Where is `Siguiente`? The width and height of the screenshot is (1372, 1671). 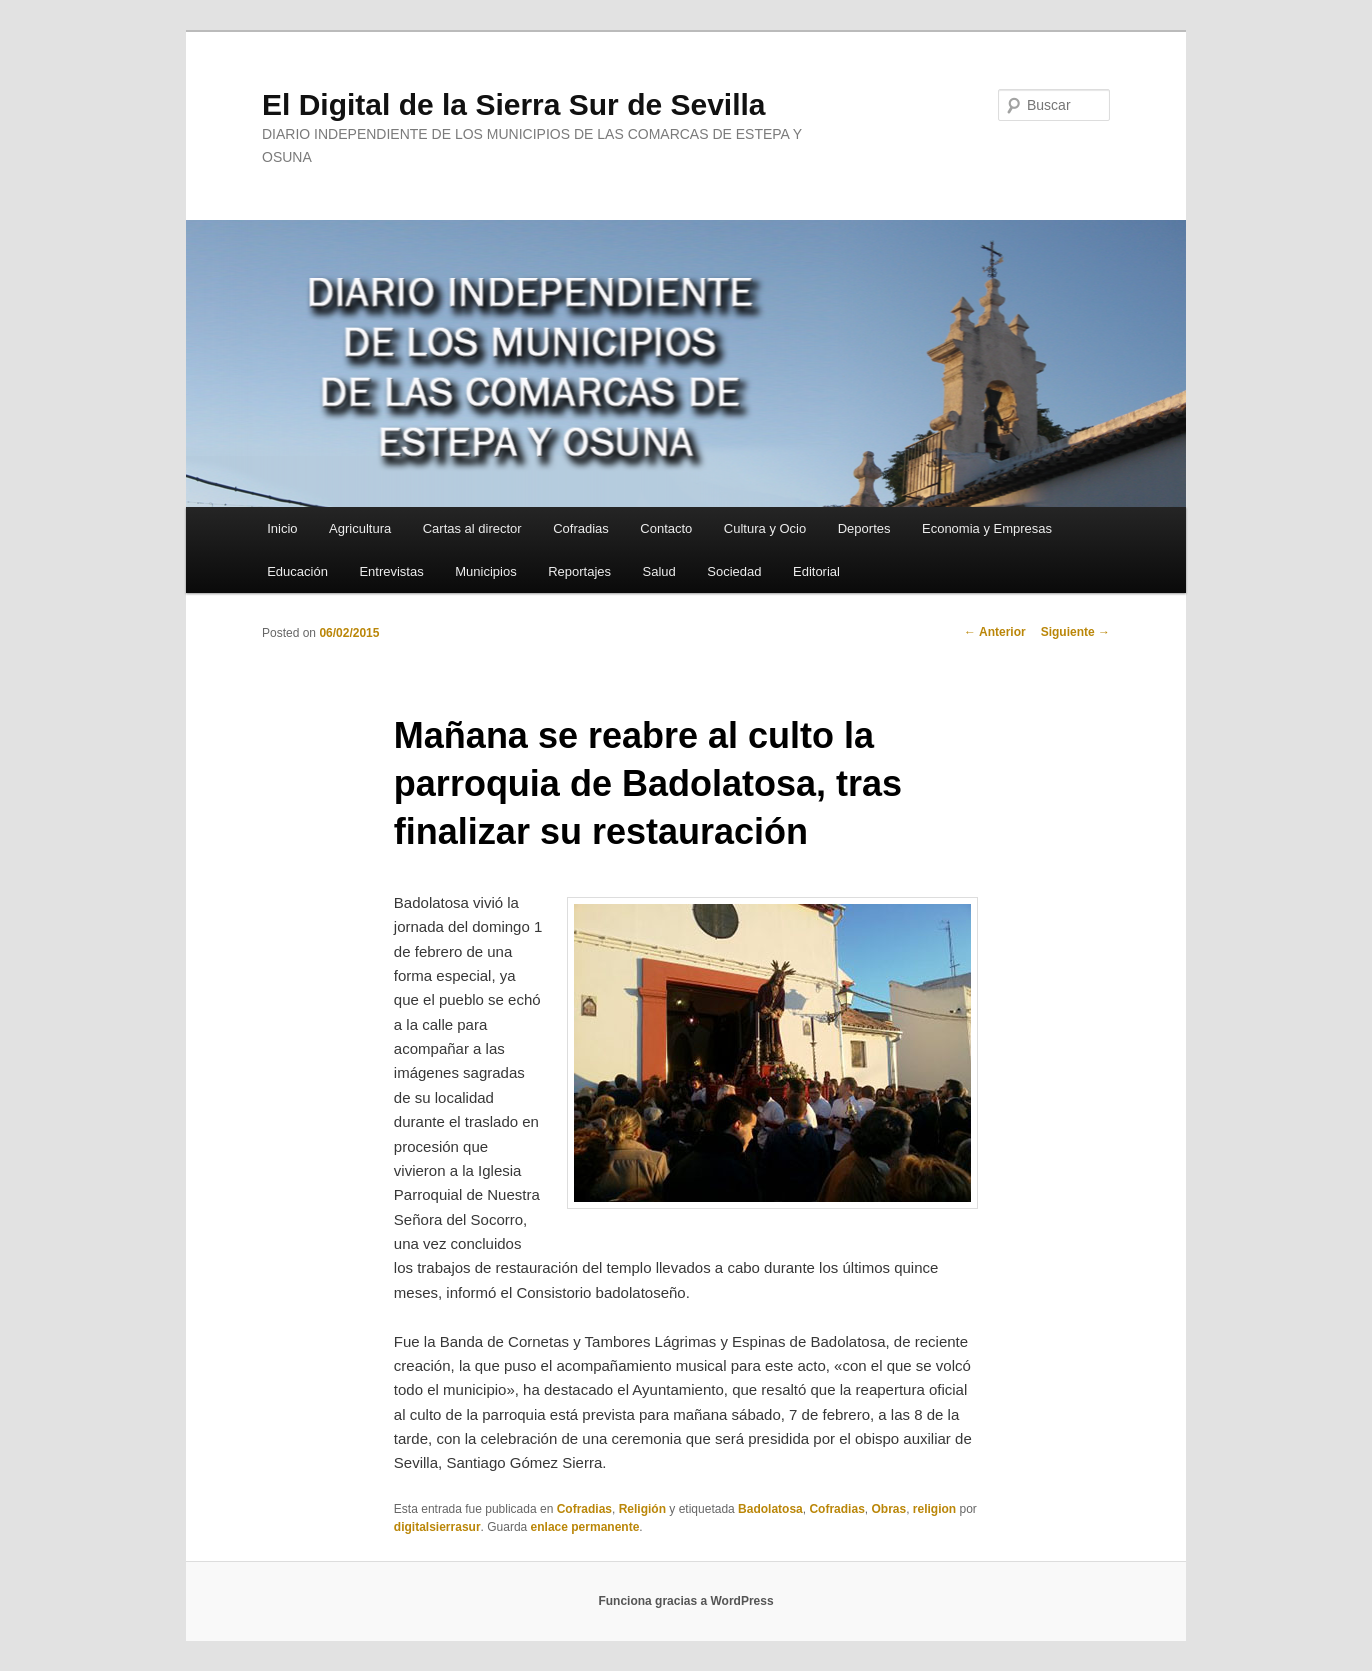 Siguiente is located at coordinates (1075, 632).